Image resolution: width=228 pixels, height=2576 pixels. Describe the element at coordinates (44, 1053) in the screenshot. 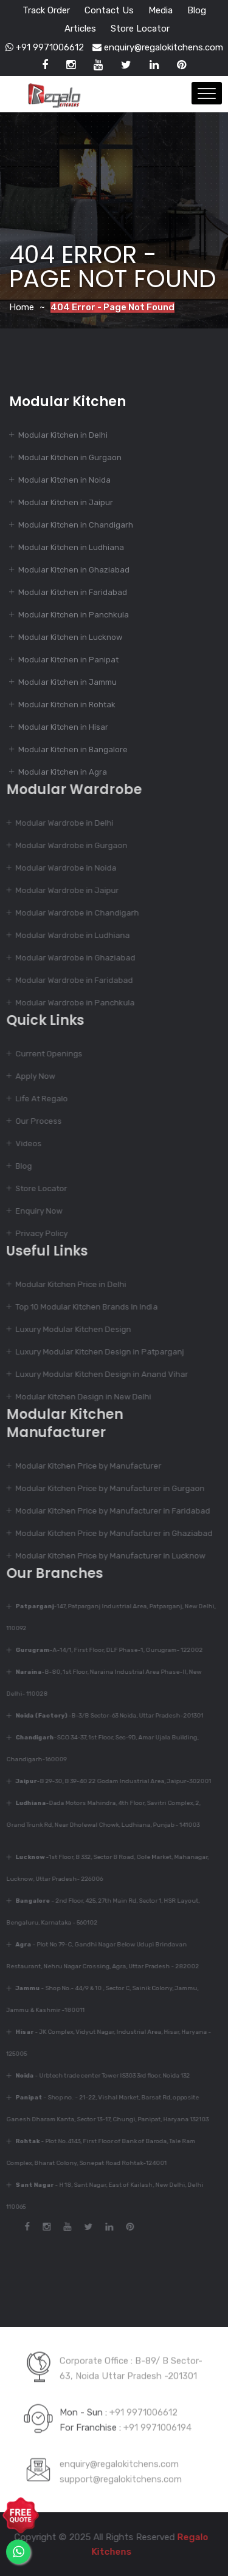

I see `Current Openings` at that location.